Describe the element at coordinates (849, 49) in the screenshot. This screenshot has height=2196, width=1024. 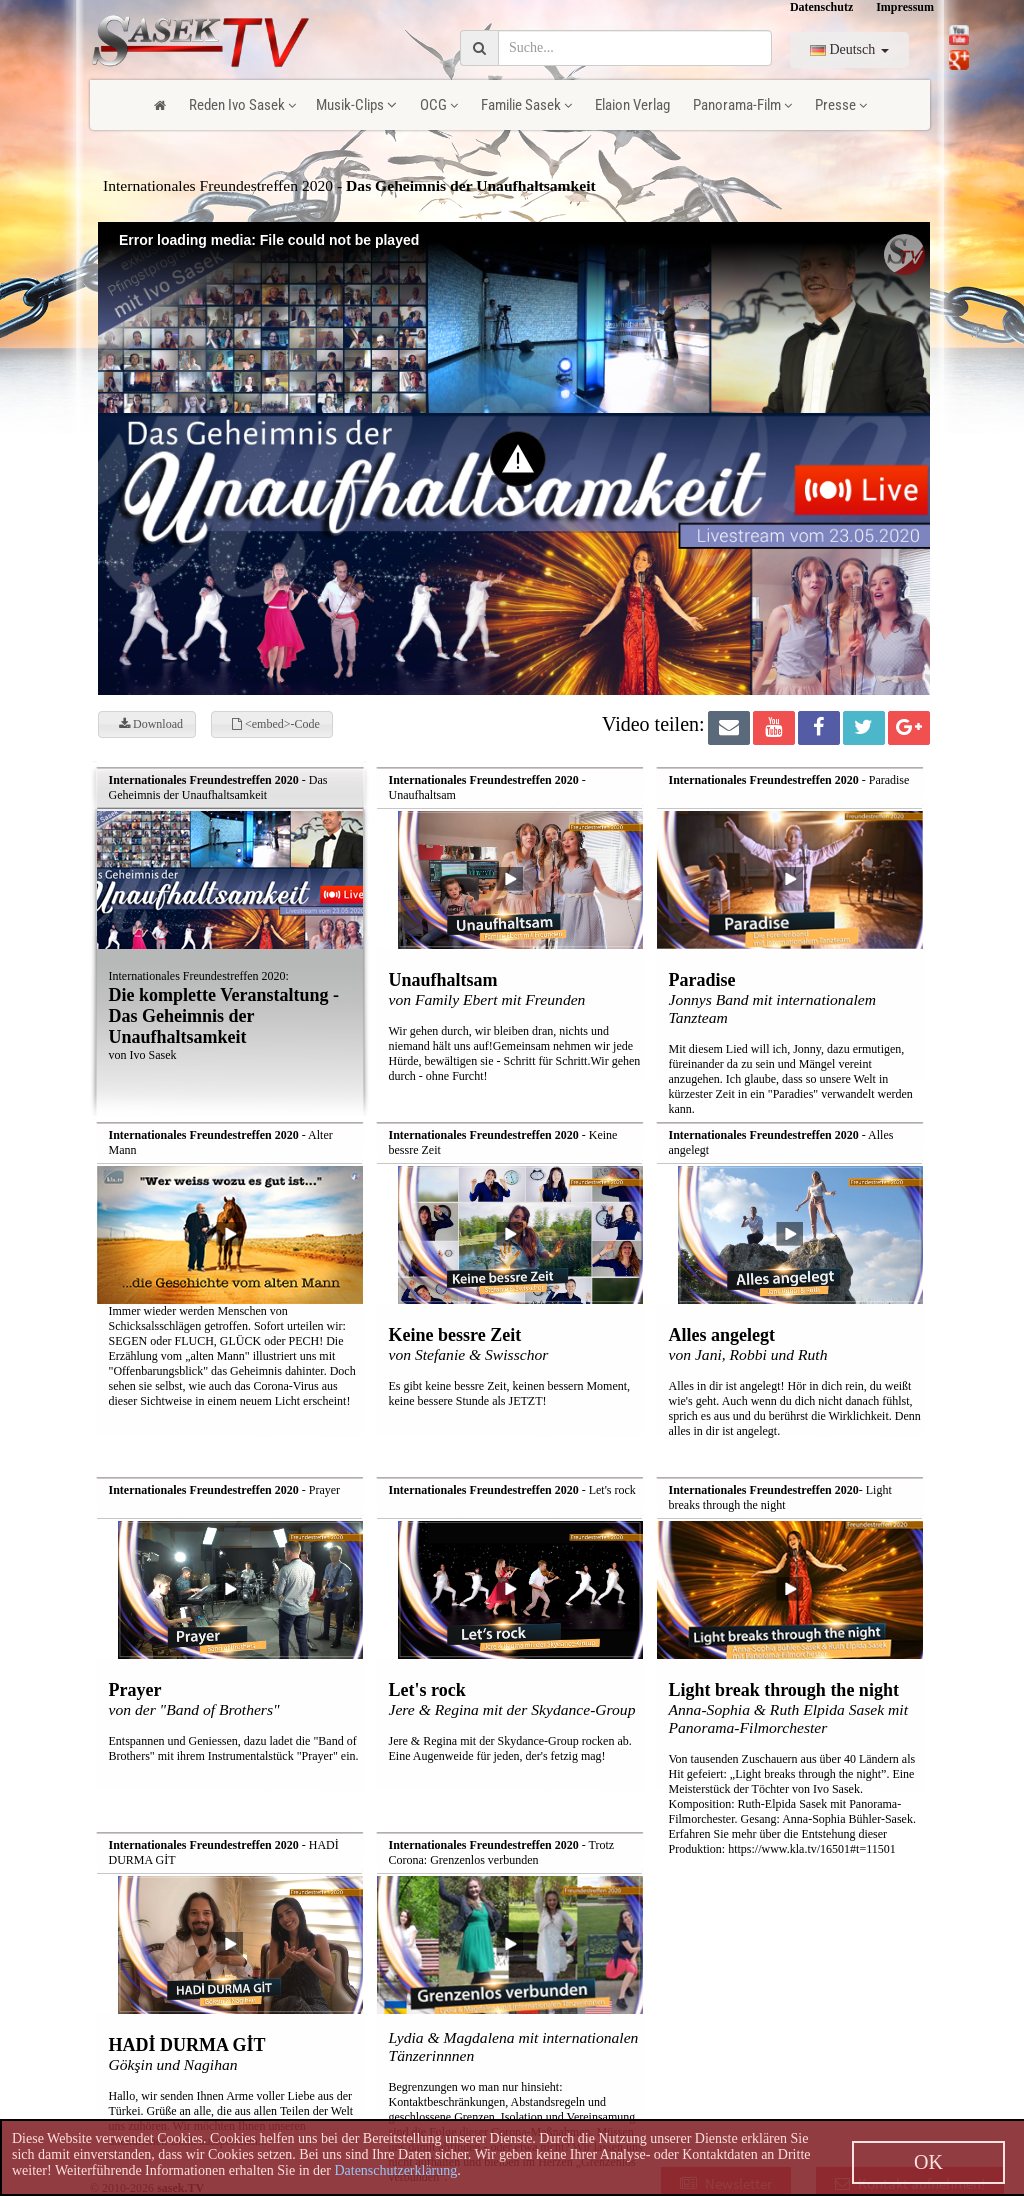
I see `Deutsch` at that location.